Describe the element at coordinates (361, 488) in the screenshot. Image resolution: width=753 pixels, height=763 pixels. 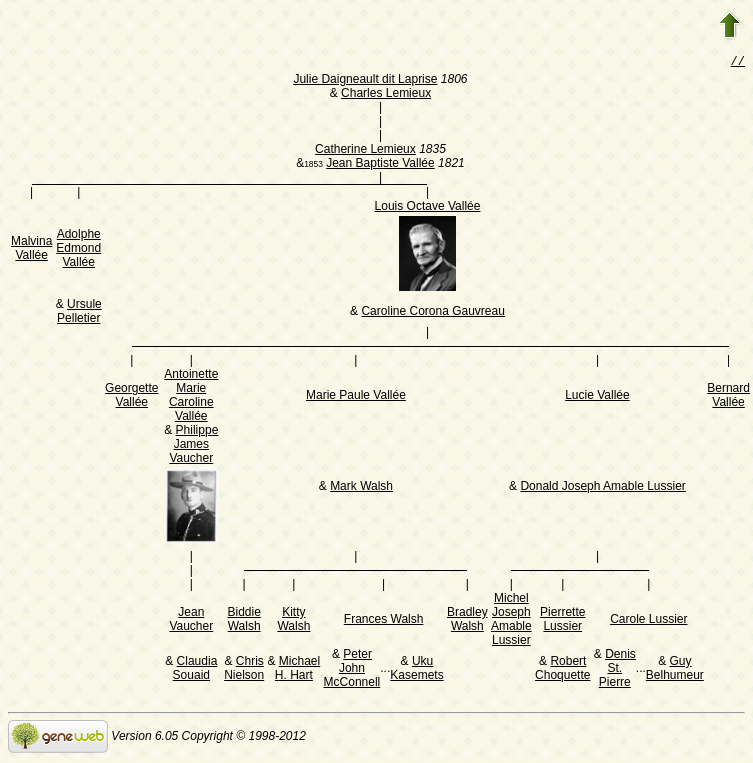
I see `Mark Walsh` at that location.